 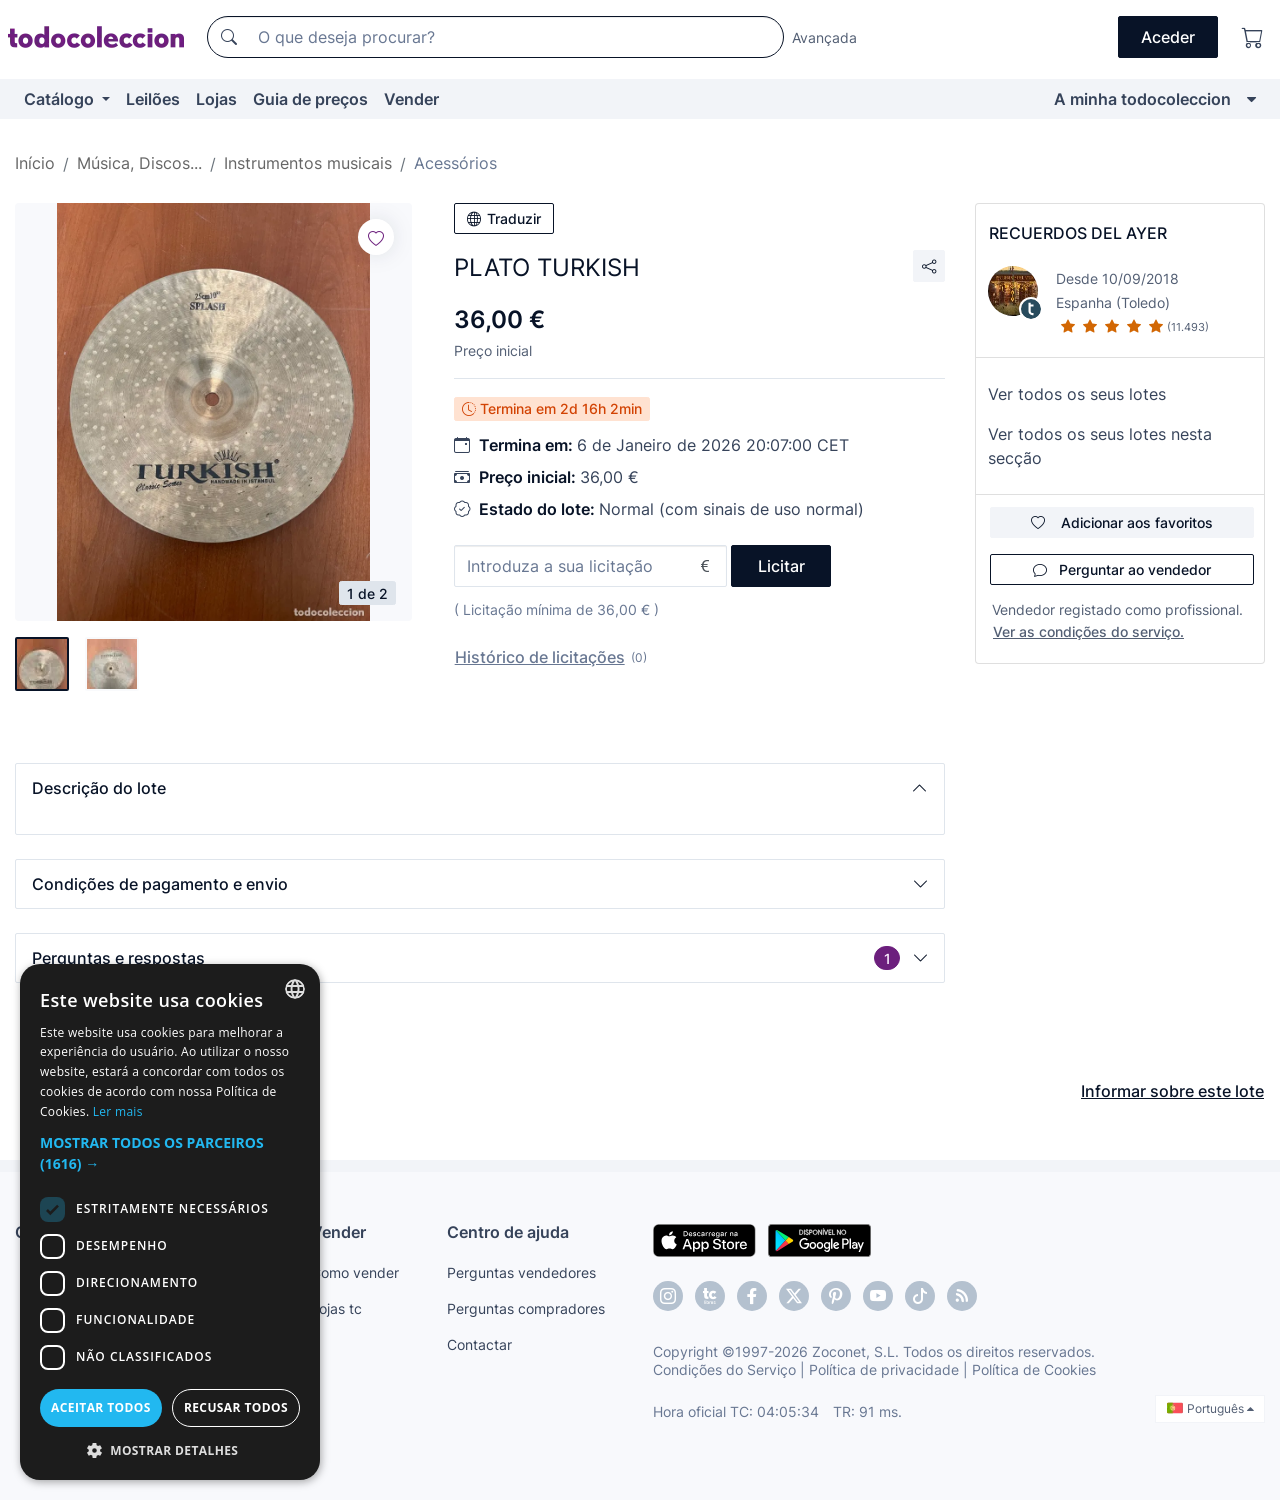 What do you see at coordinates (540, 657) in the screenshot?
I see `Histórico de licitações` at bounding box center [540, 657].